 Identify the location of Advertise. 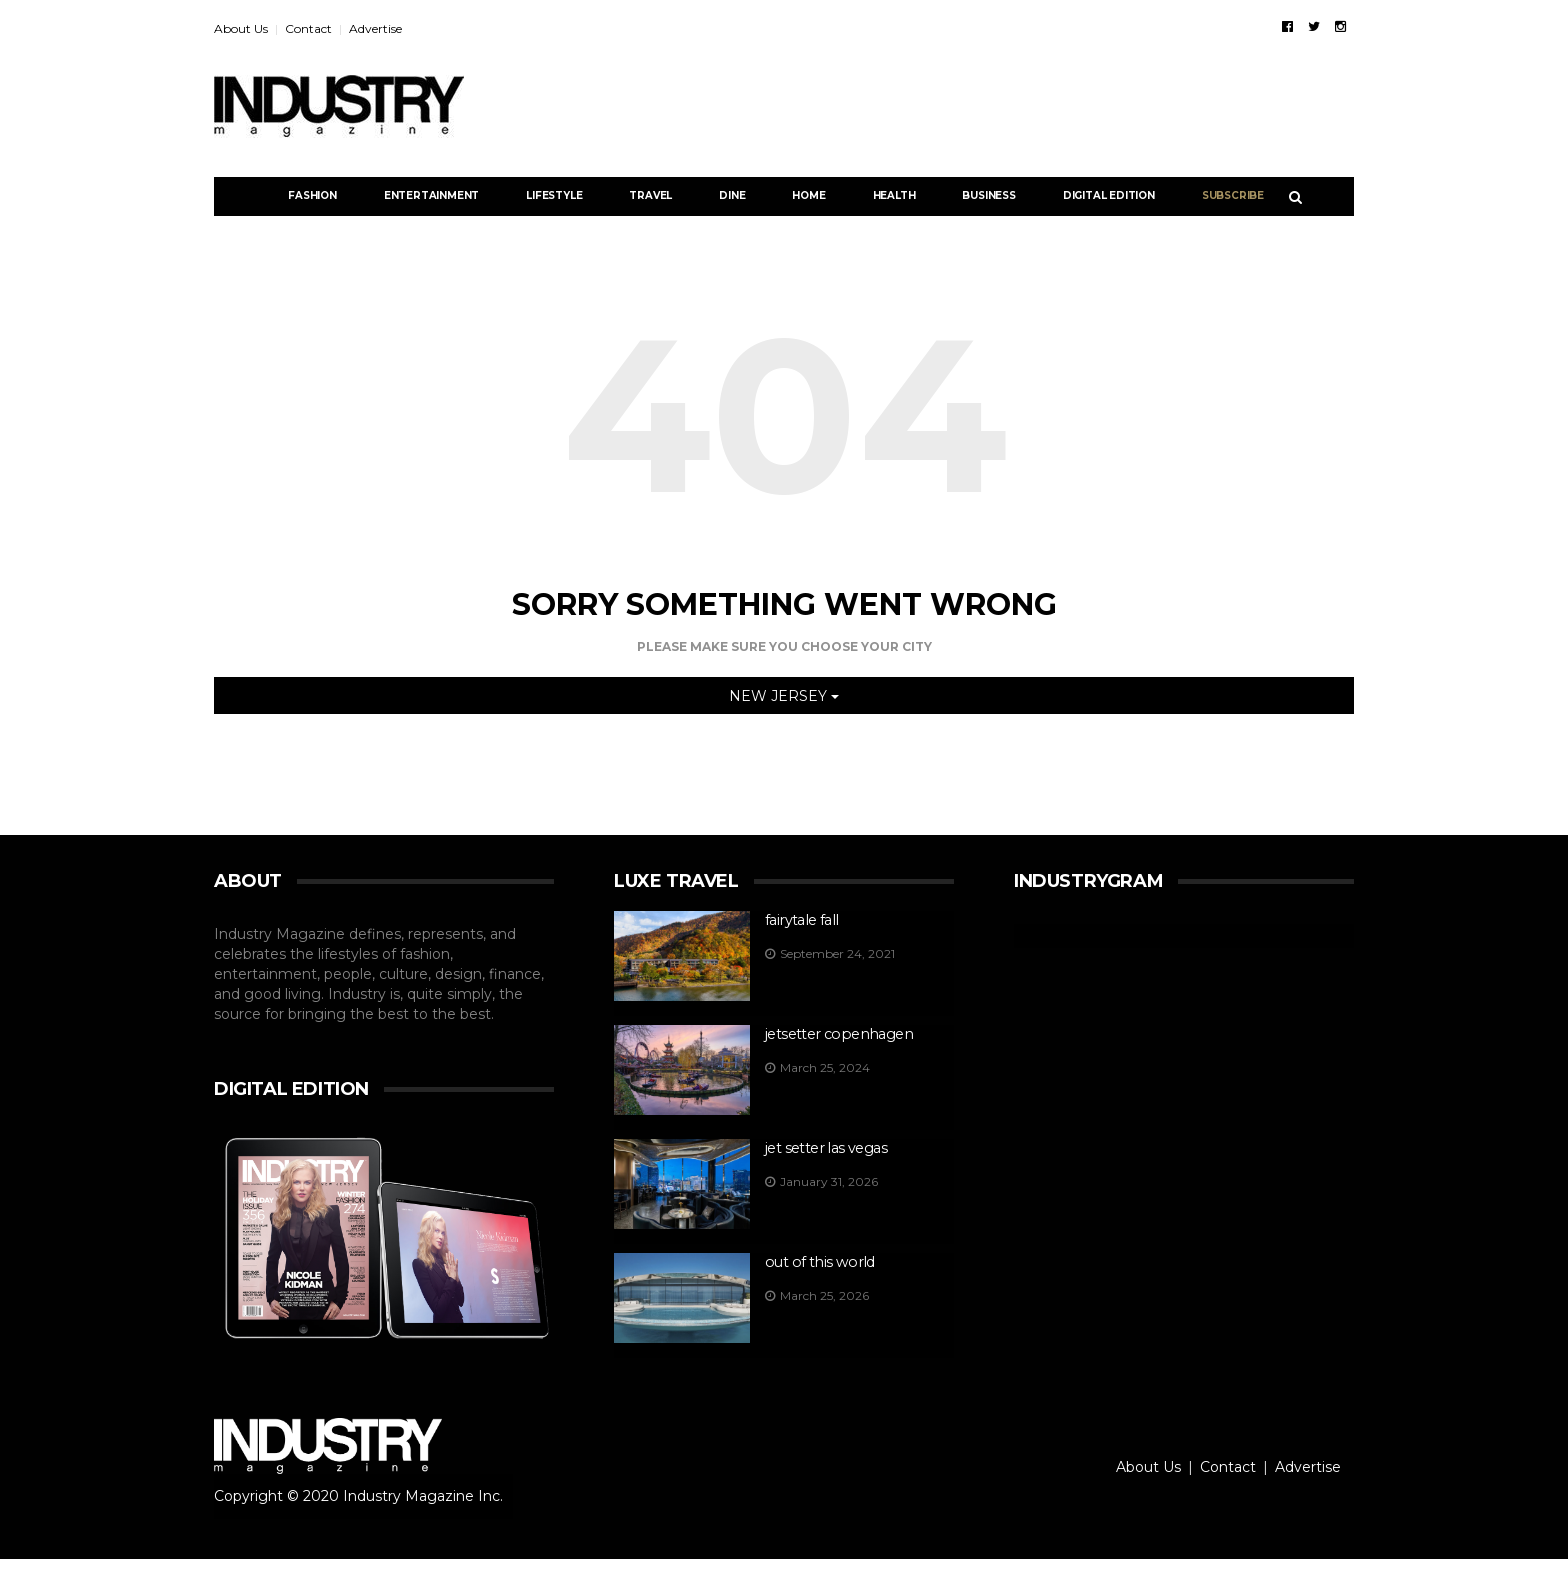
(375, 28).